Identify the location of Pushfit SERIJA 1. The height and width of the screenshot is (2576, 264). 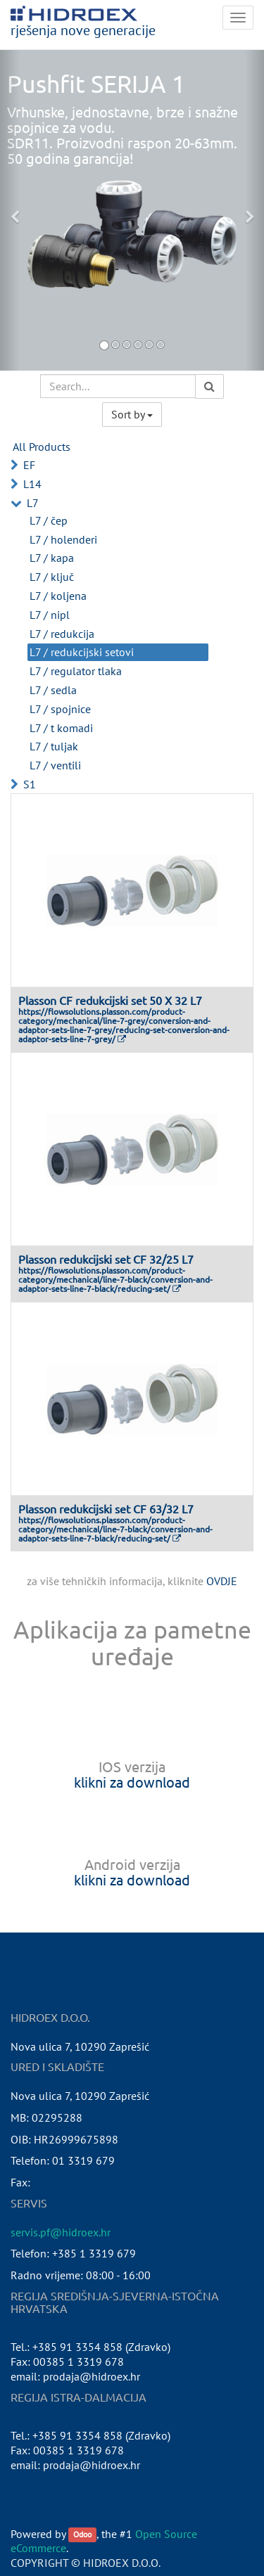
(96, 84).